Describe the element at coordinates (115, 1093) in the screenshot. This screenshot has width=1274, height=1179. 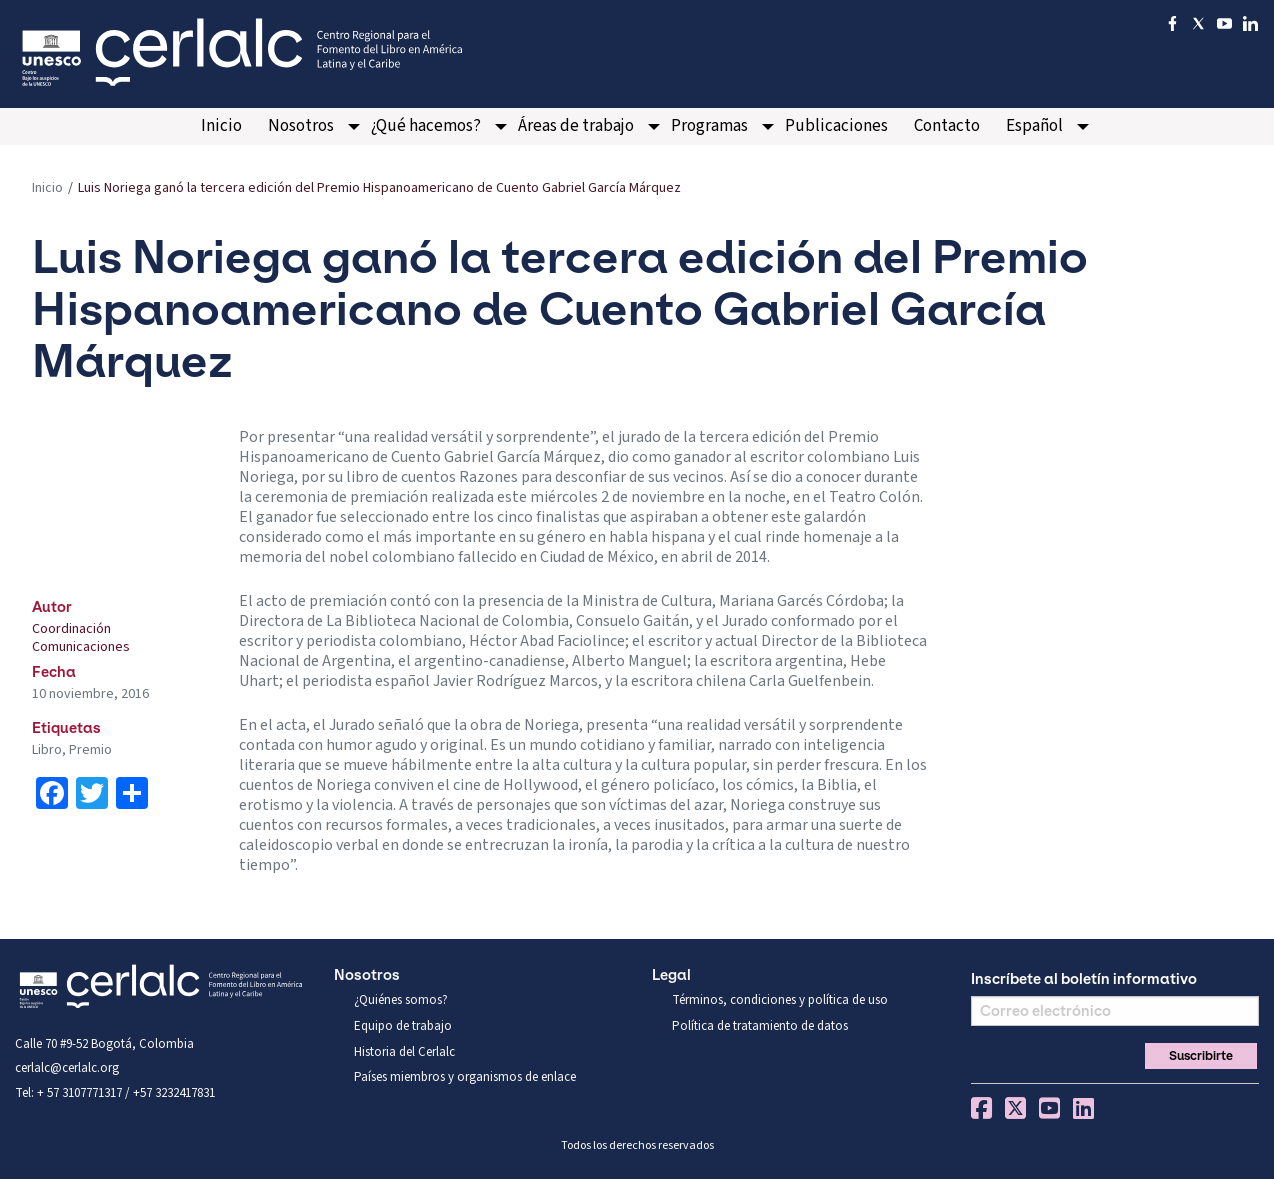
I see `Tel: + 57 3107771317 / +57 3232417831` at that location.